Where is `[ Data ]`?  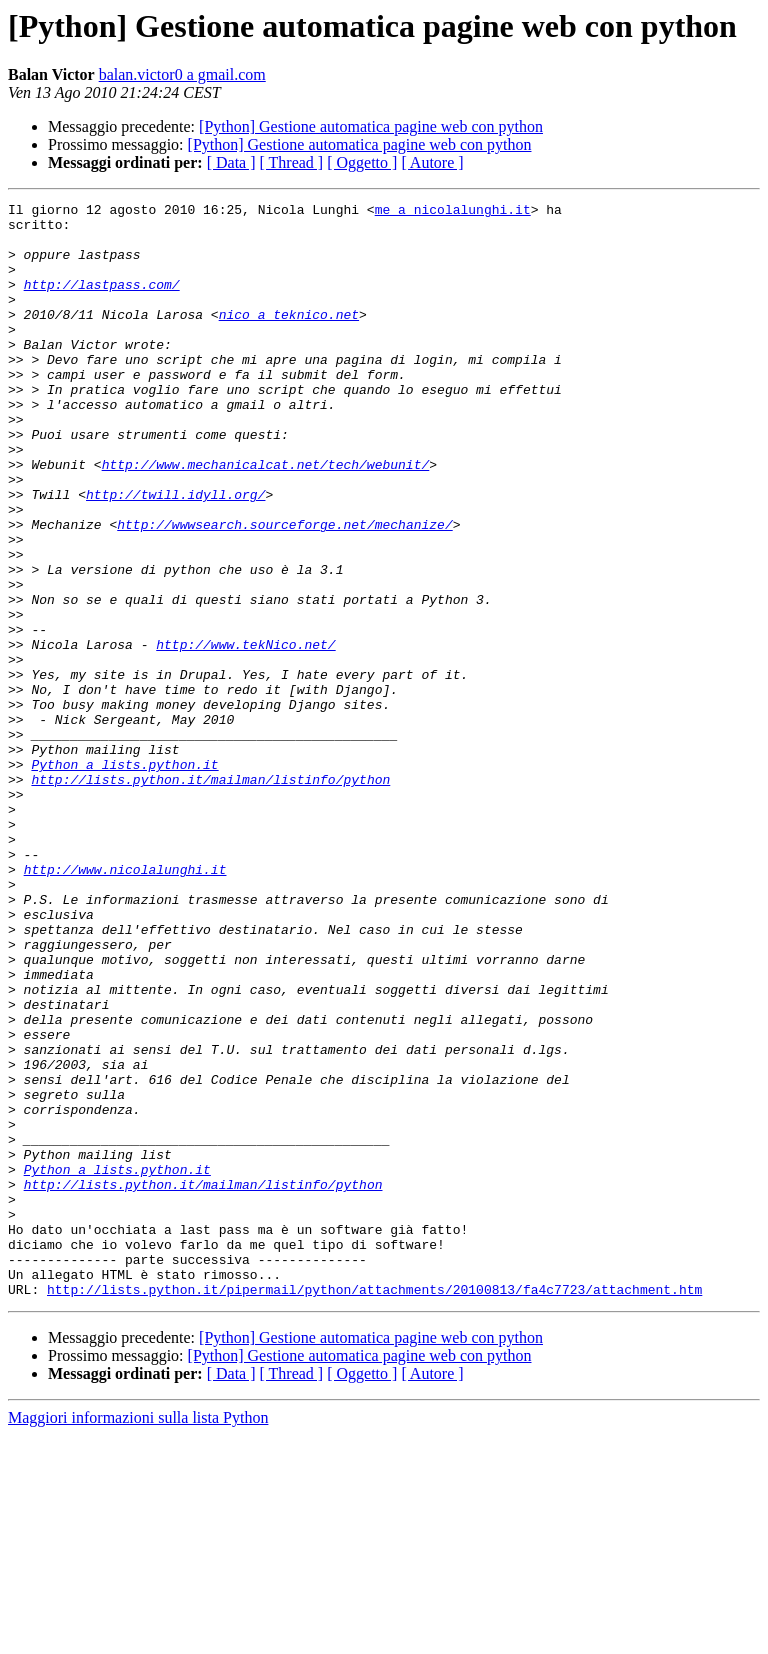 [ Data ] is located at coordinates (231, 162).